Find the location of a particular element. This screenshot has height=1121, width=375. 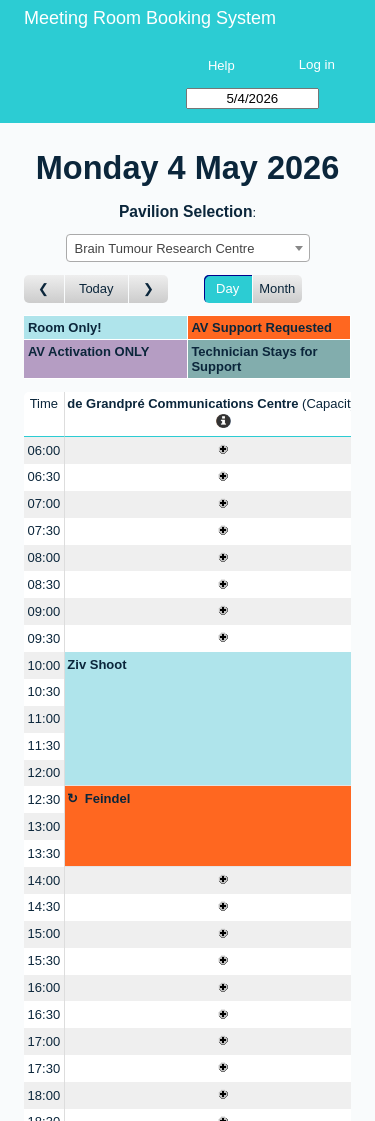

13:00 is located at coordinates (44, 826).